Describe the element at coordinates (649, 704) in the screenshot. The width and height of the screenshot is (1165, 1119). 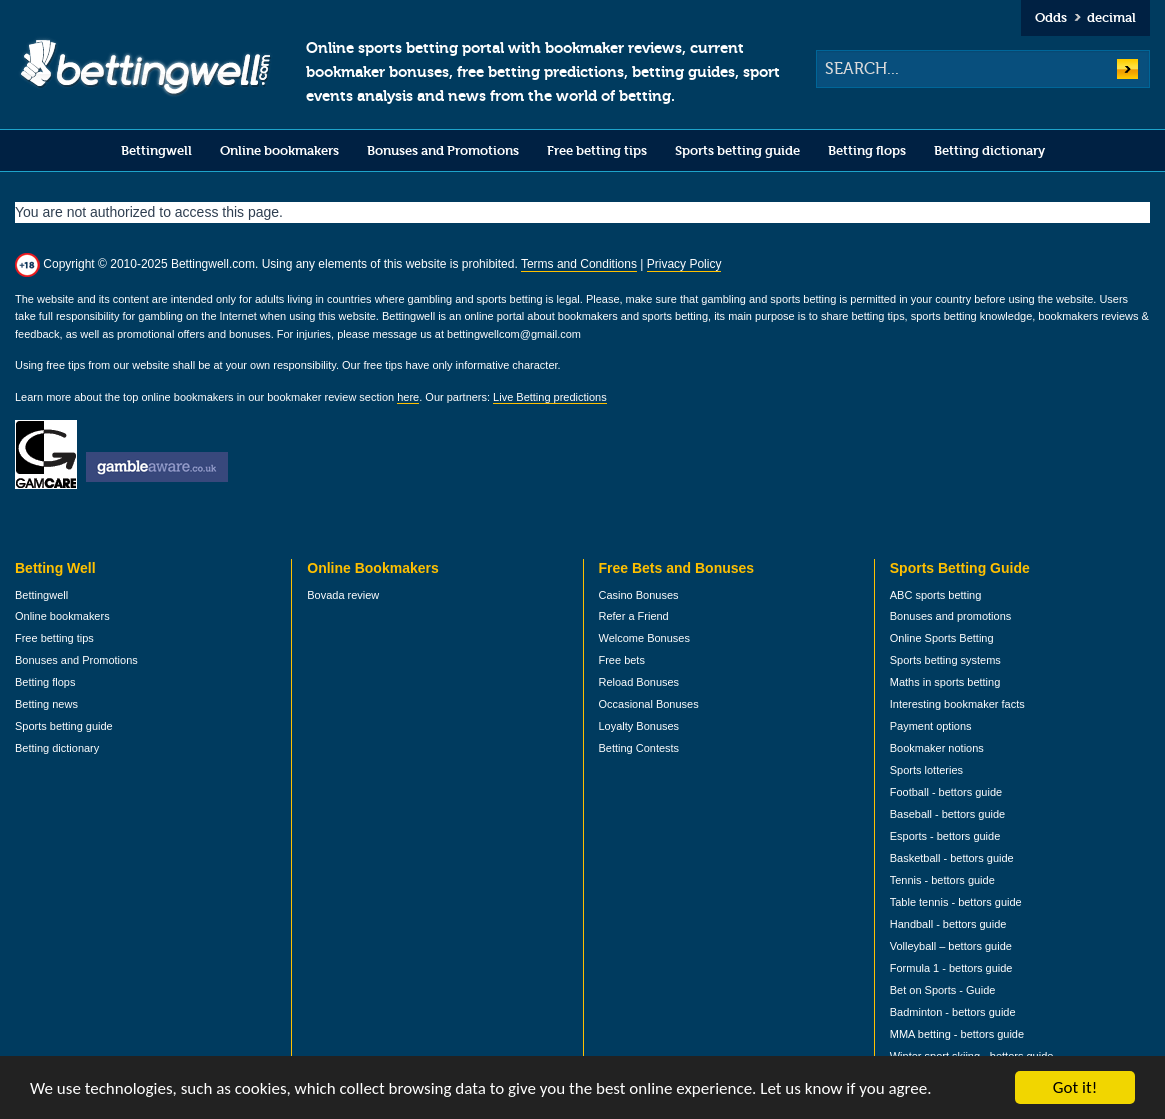
I see `Occasional Bonuses` at that location.